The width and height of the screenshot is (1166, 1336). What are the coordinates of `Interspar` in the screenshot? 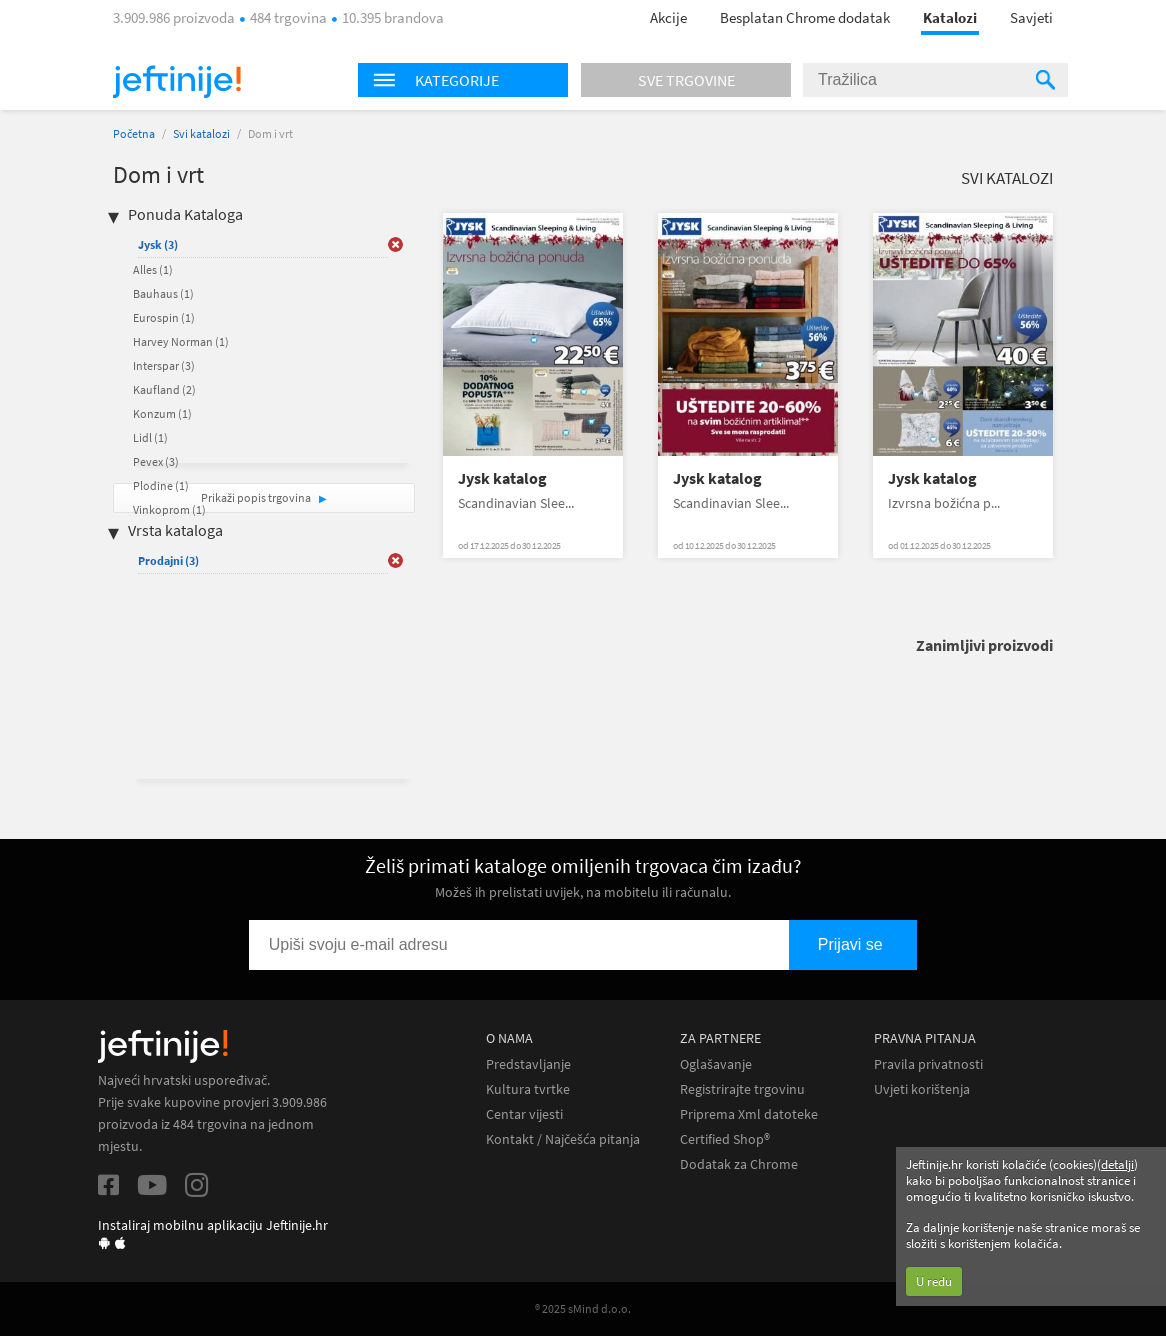 It's located at (164, 365).